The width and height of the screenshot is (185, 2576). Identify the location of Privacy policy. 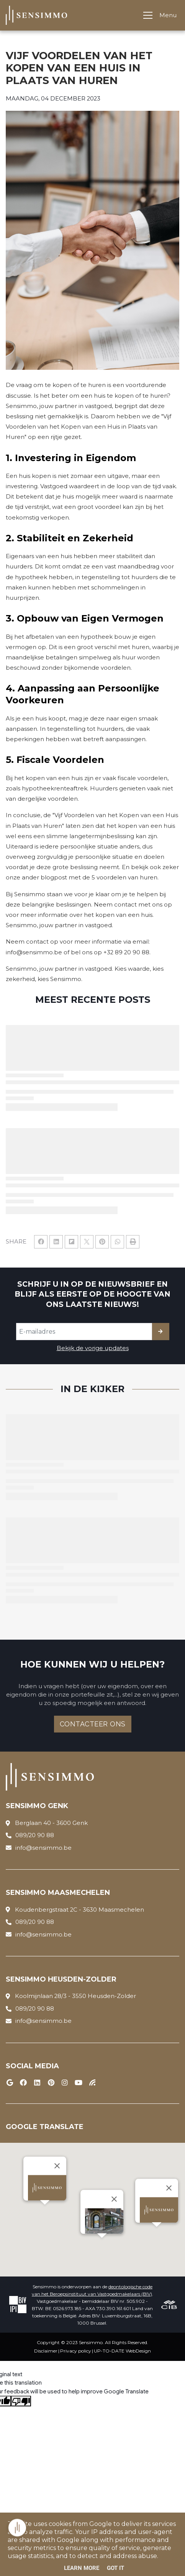
(75, 2351).